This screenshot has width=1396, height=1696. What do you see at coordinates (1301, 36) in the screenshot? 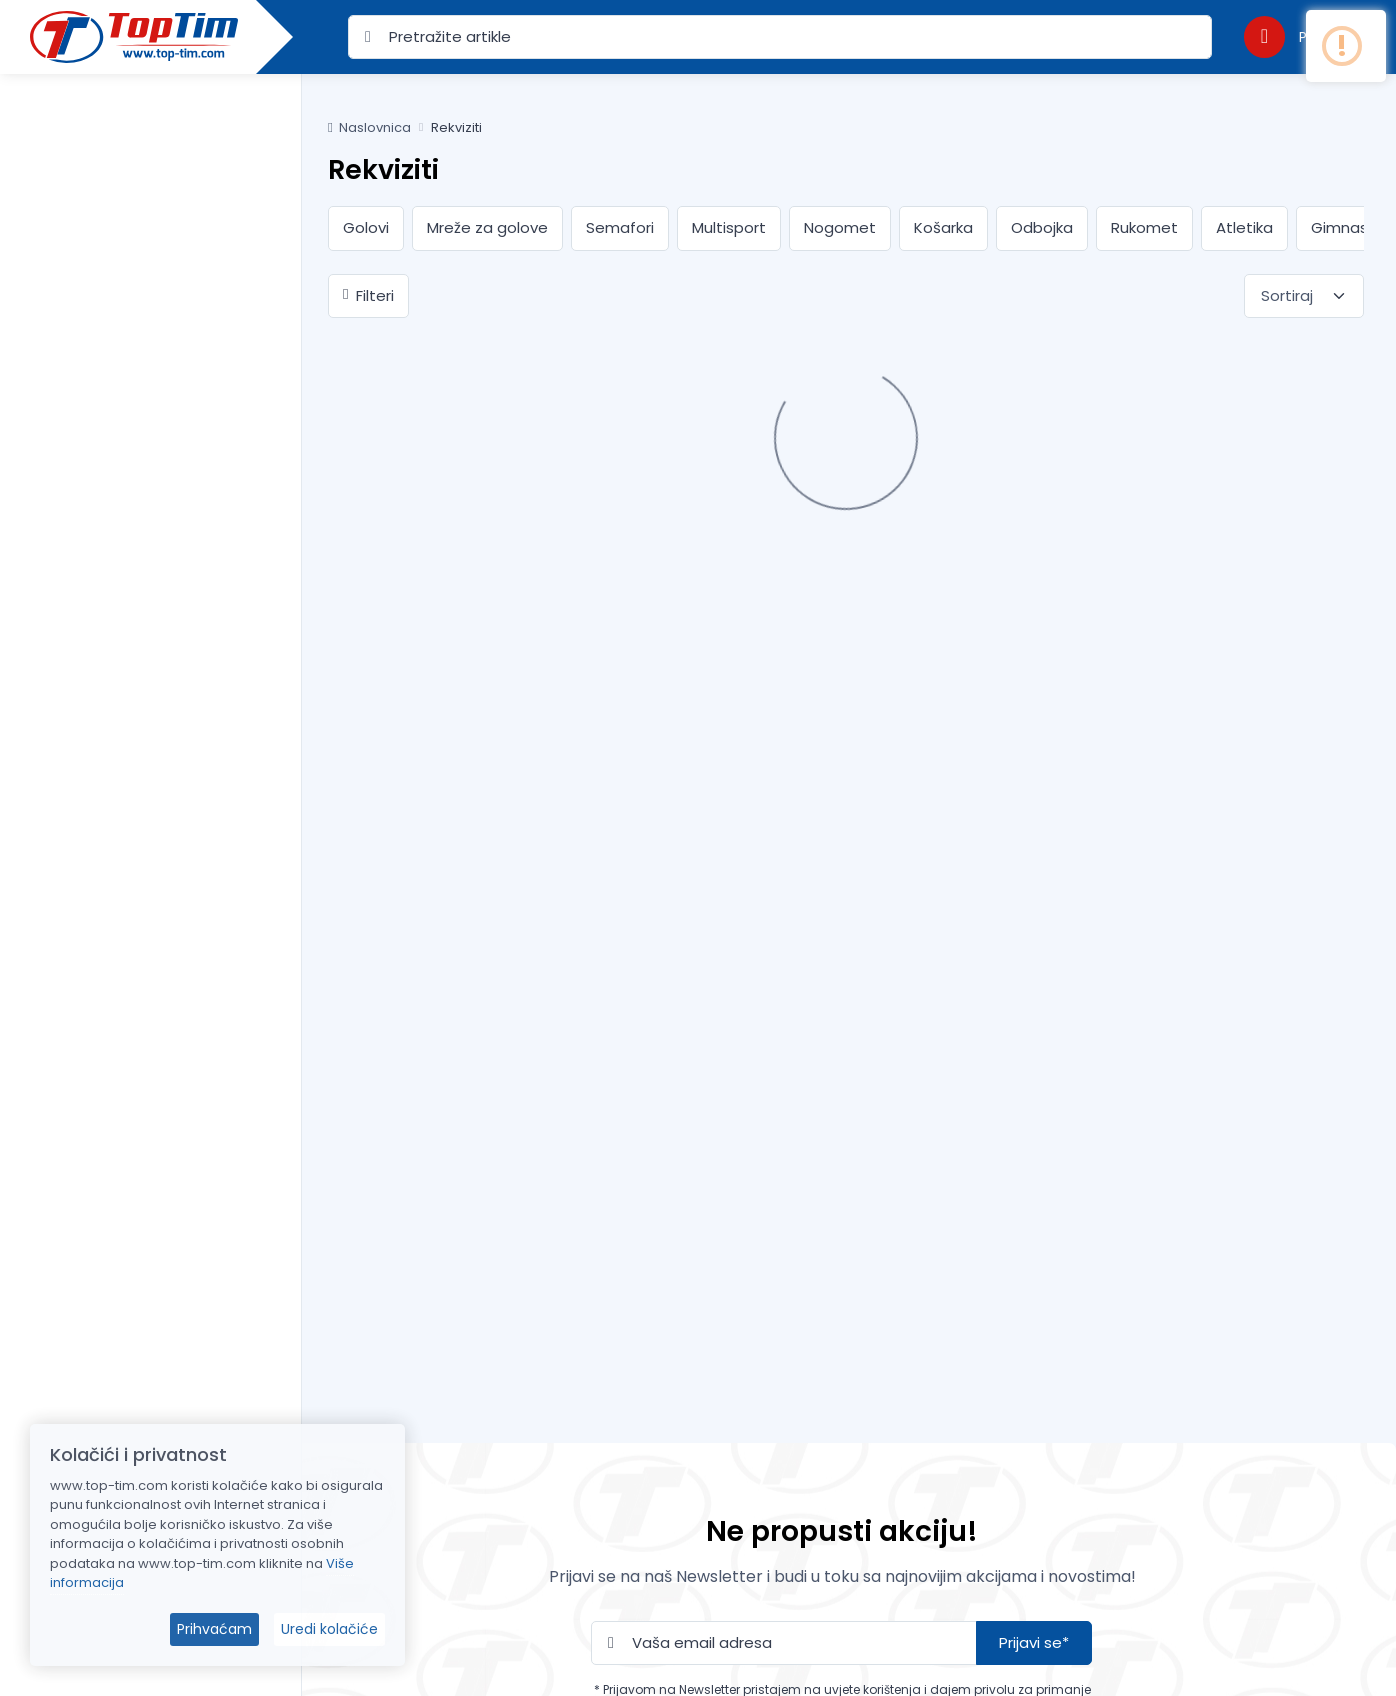
I see `[button]` at bounding box center [1301, 36].